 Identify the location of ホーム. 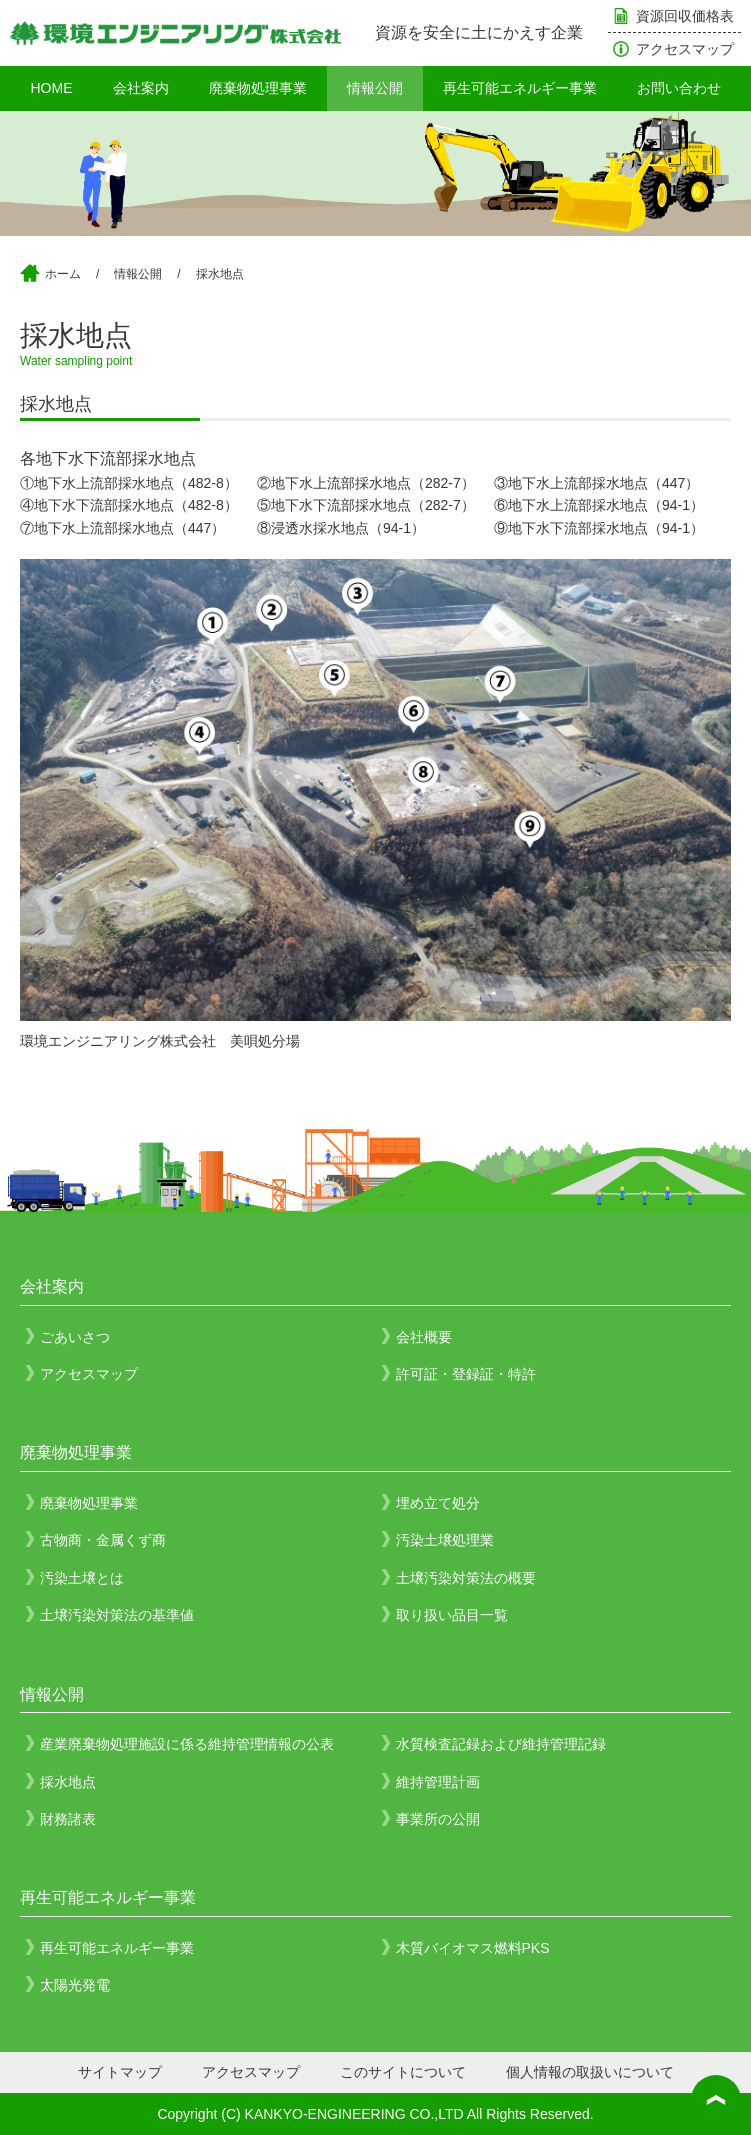
(63, 274).